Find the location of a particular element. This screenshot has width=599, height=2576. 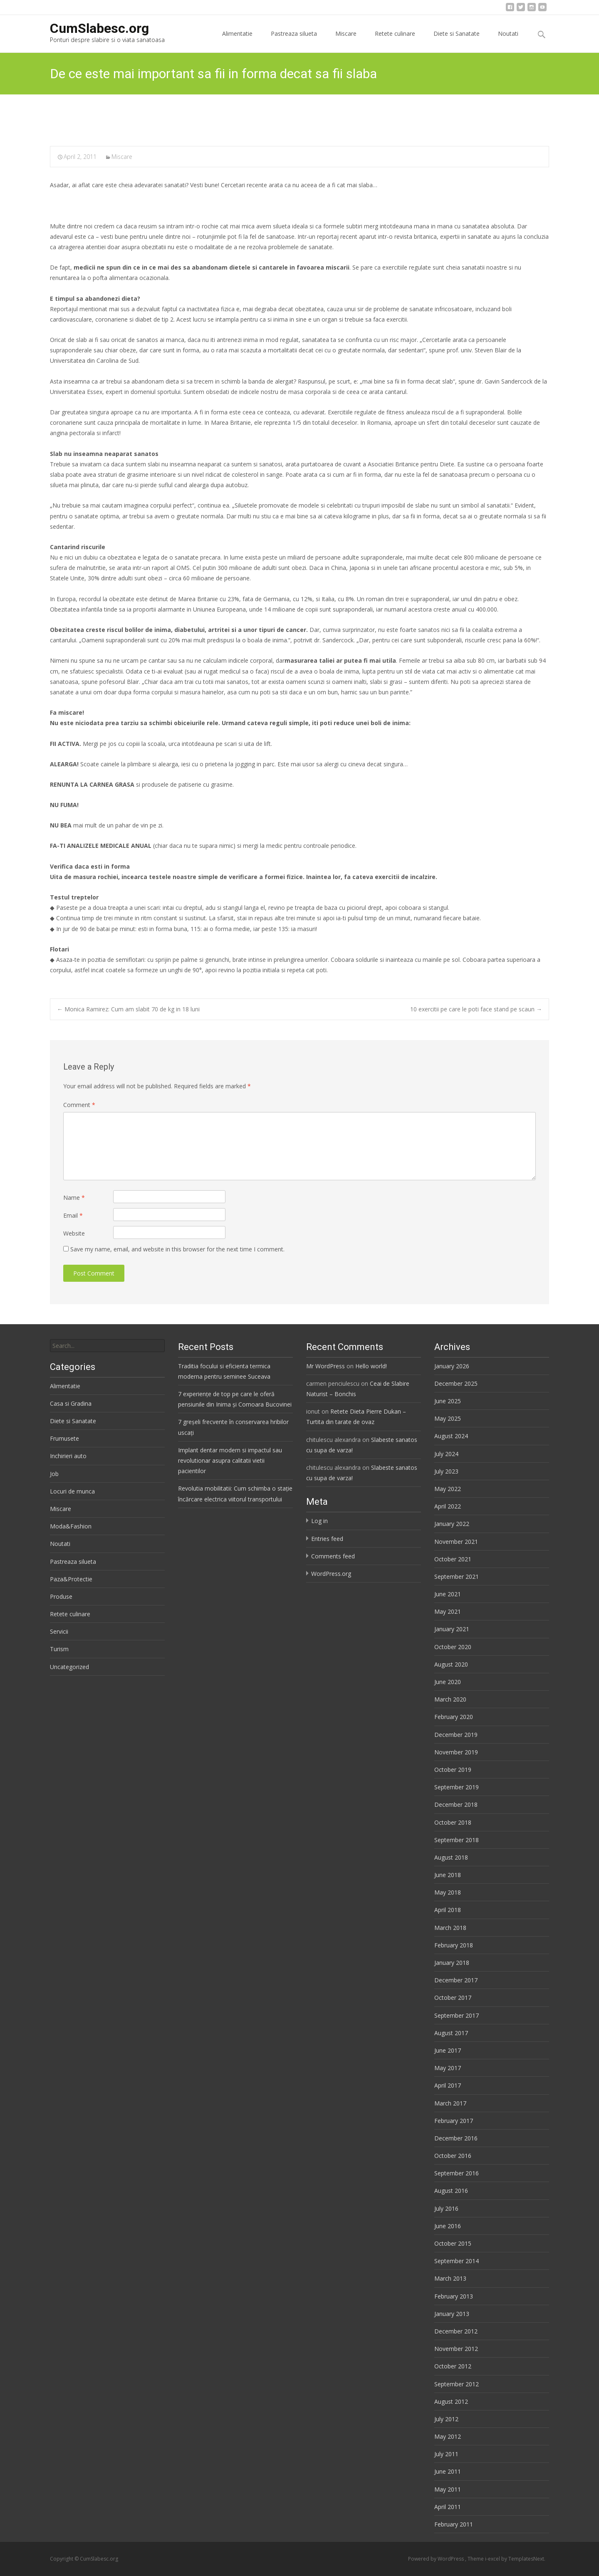

Pastreaza silueta is located at coordinates (294, 41).